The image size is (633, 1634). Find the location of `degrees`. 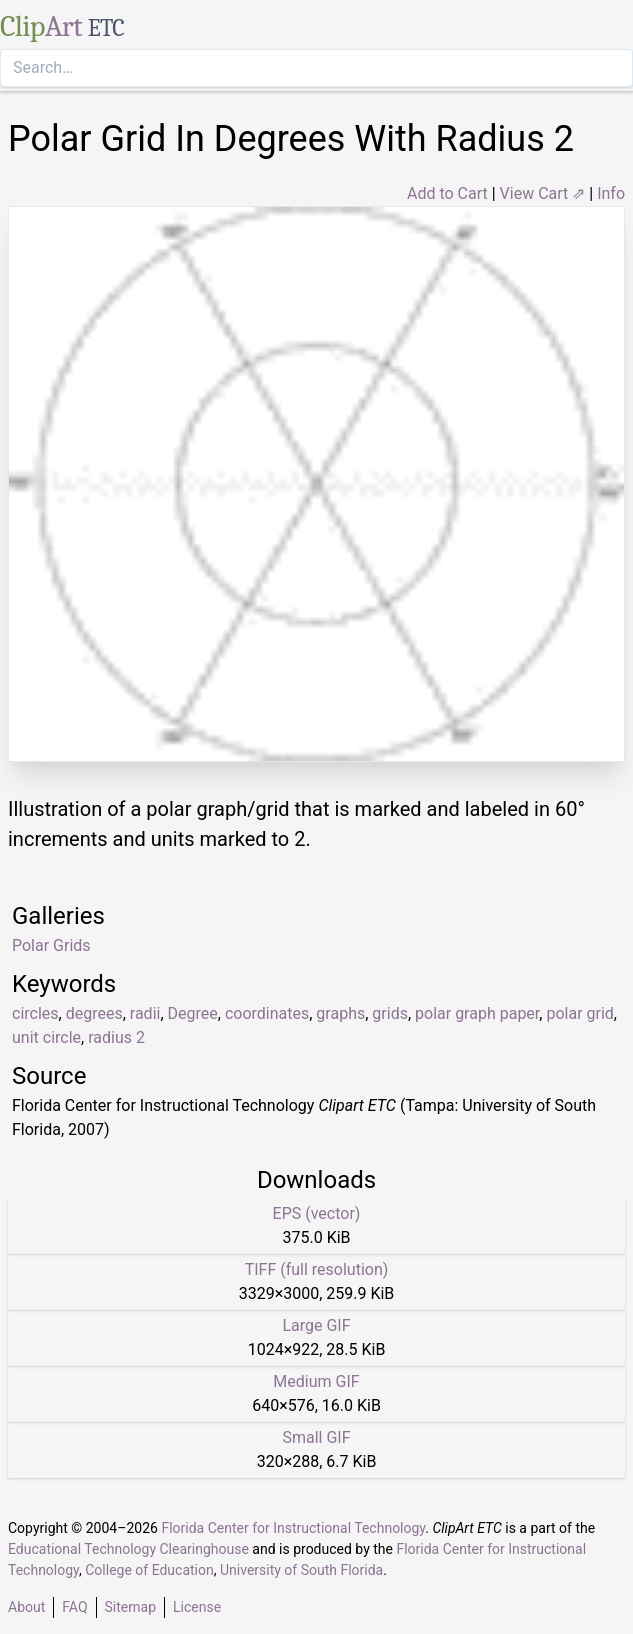

degrees is located at coordinates (94, 1013).